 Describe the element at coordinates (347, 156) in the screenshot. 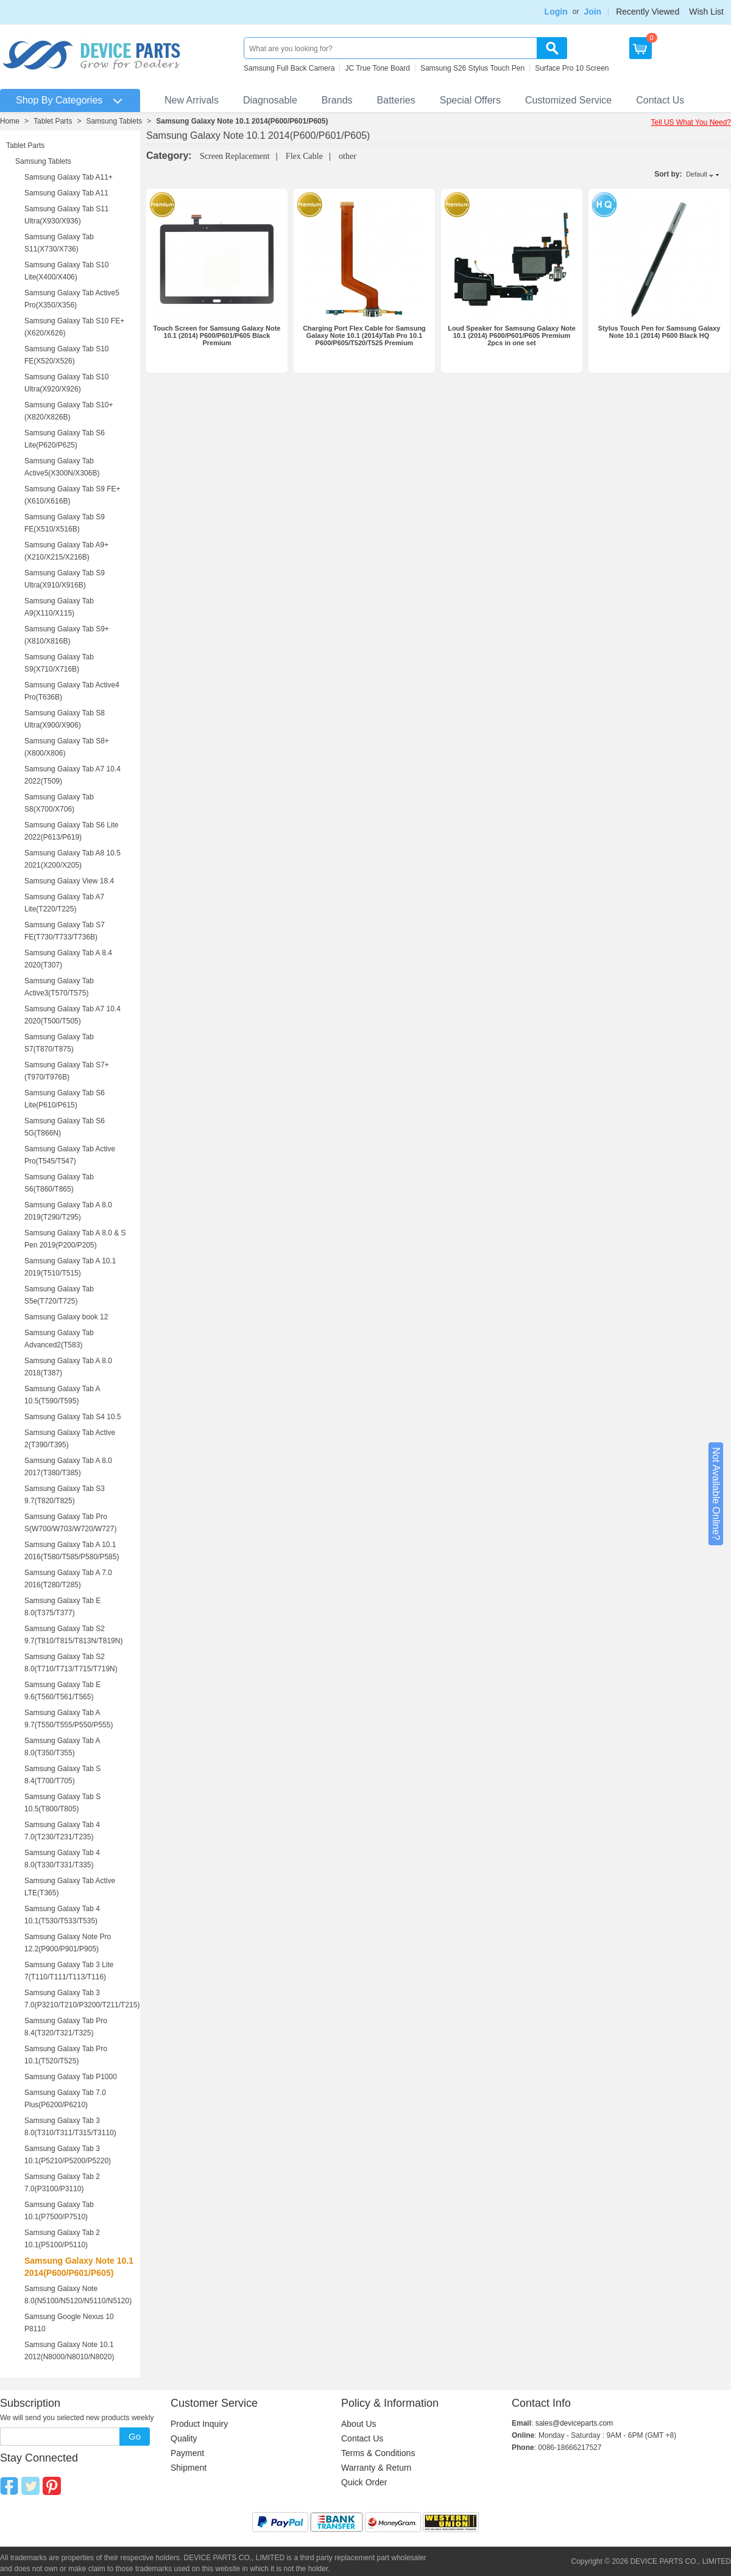

I see `other` at that location.